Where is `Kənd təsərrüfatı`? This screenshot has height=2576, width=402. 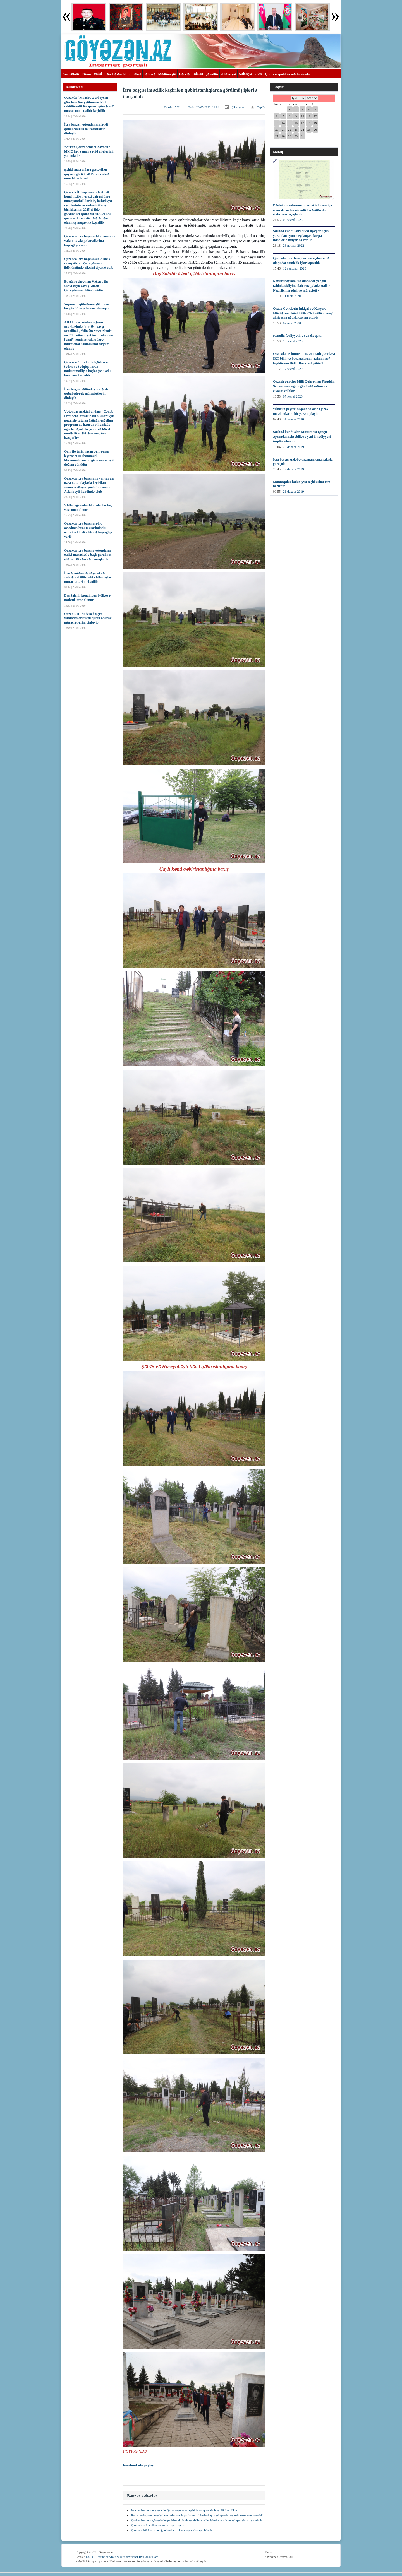 Kənd təsərrüfatı is located at coordinates (117, 74).